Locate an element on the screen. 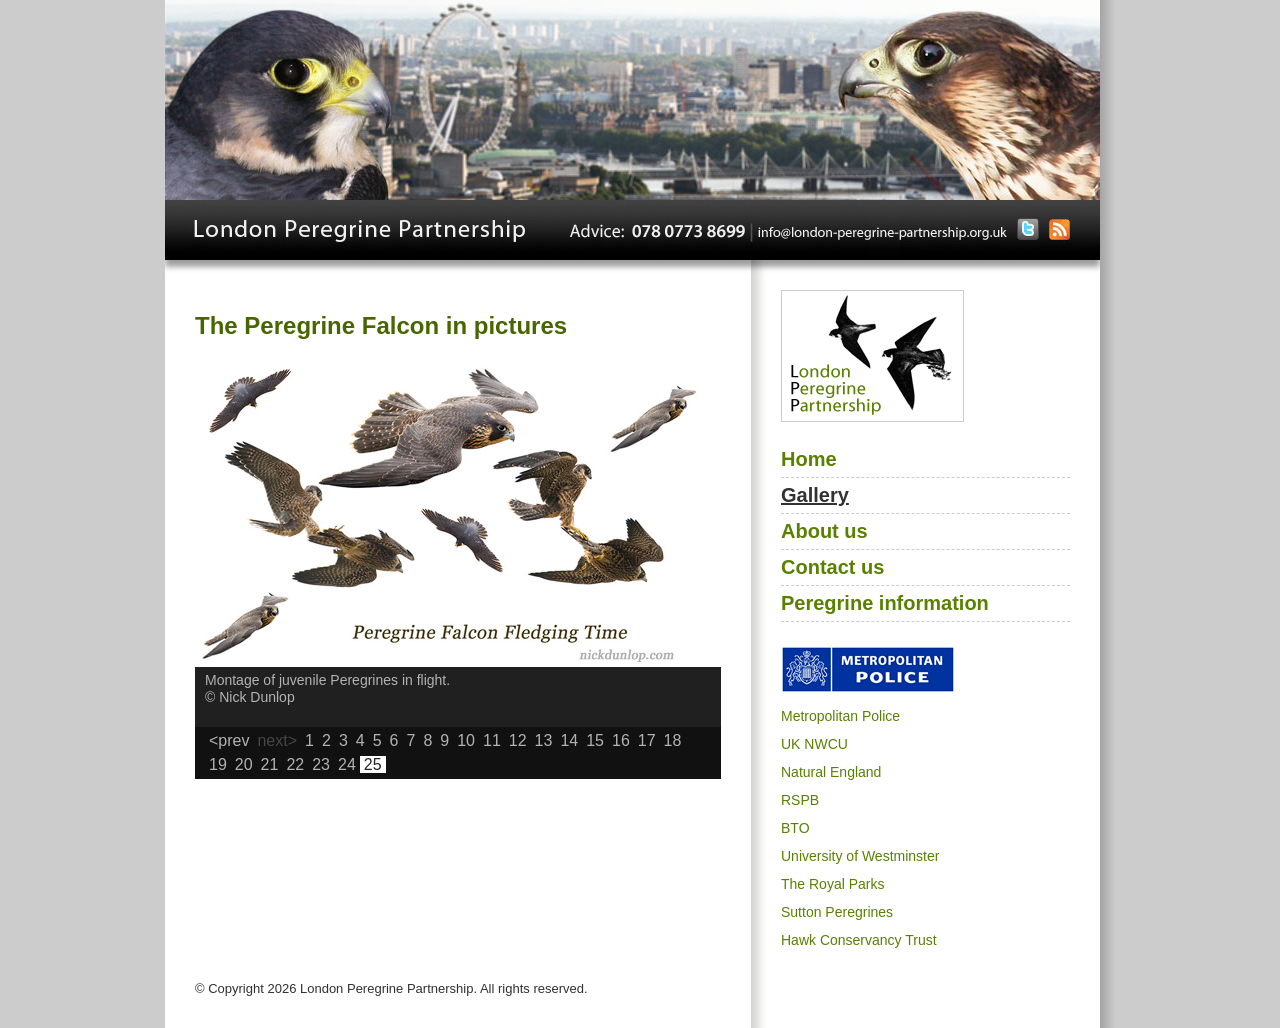 The image size is (1280, 1028). Hawk Conservancy Trust is located at coordinates (859, 940).